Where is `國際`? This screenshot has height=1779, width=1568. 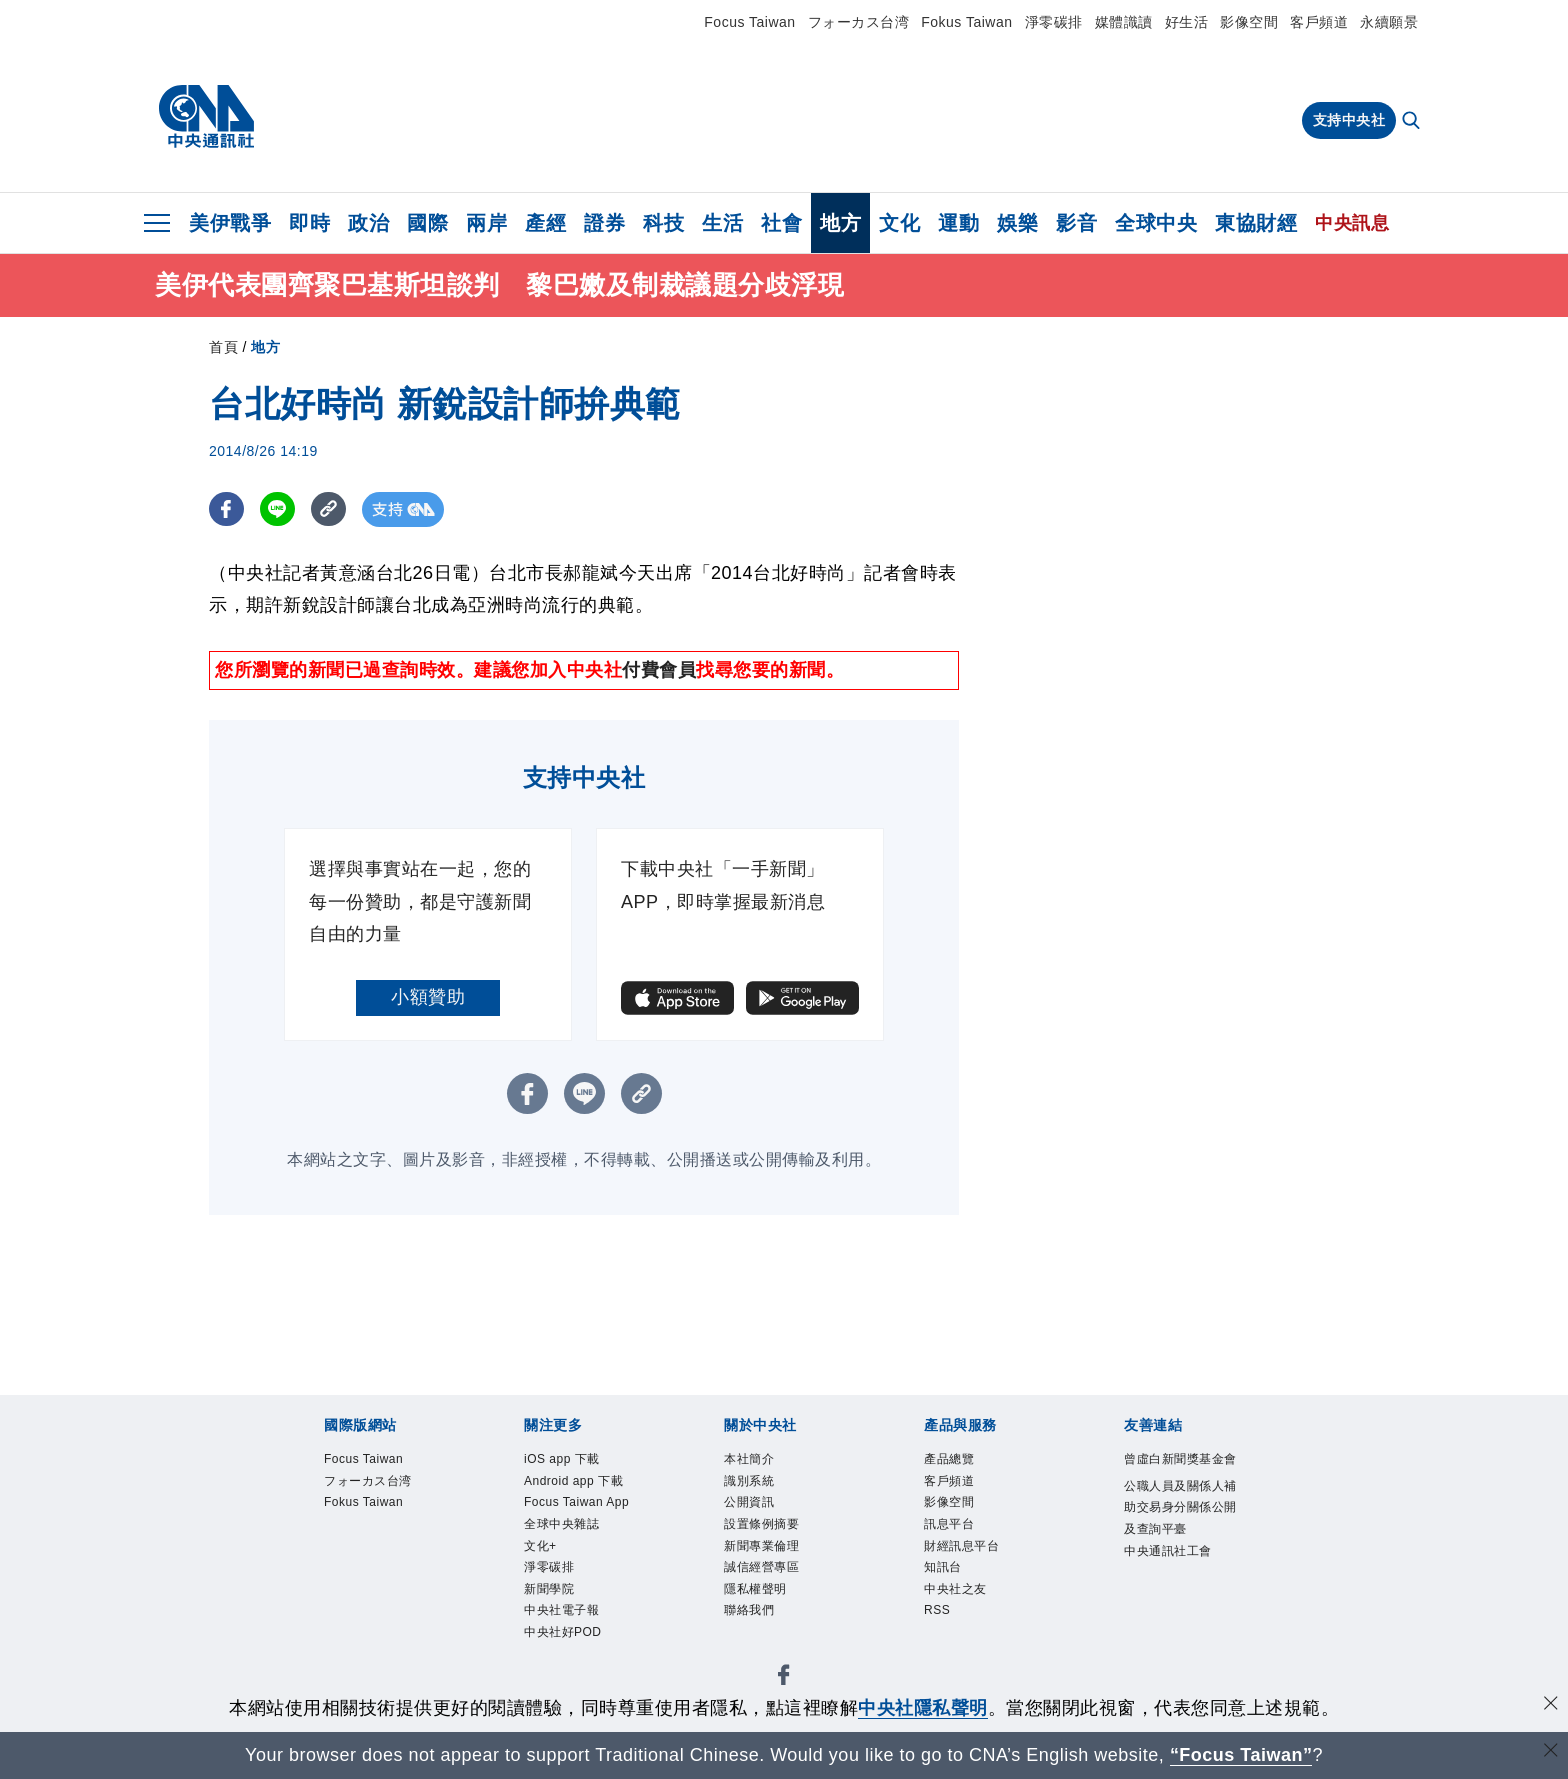
國際 is located at coordinates (427, 223).